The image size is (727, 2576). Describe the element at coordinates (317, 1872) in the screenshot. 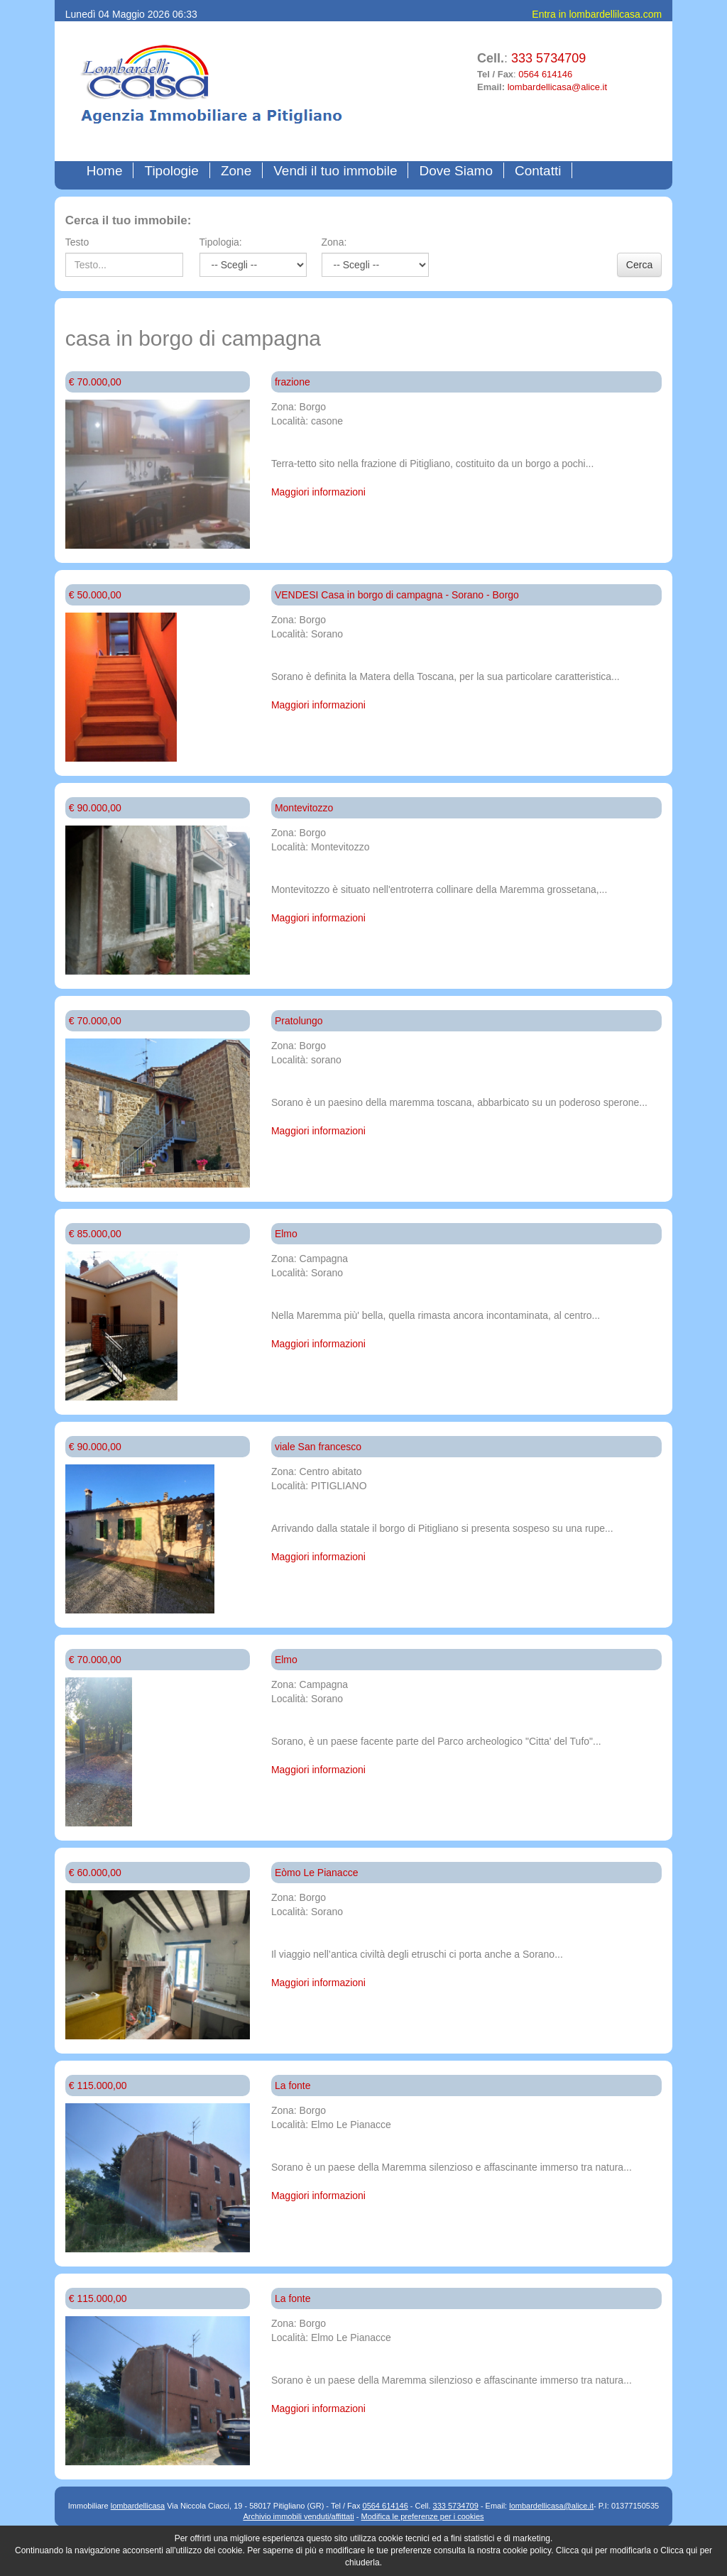

I see `Eòmo Le Pianacce` at that location.